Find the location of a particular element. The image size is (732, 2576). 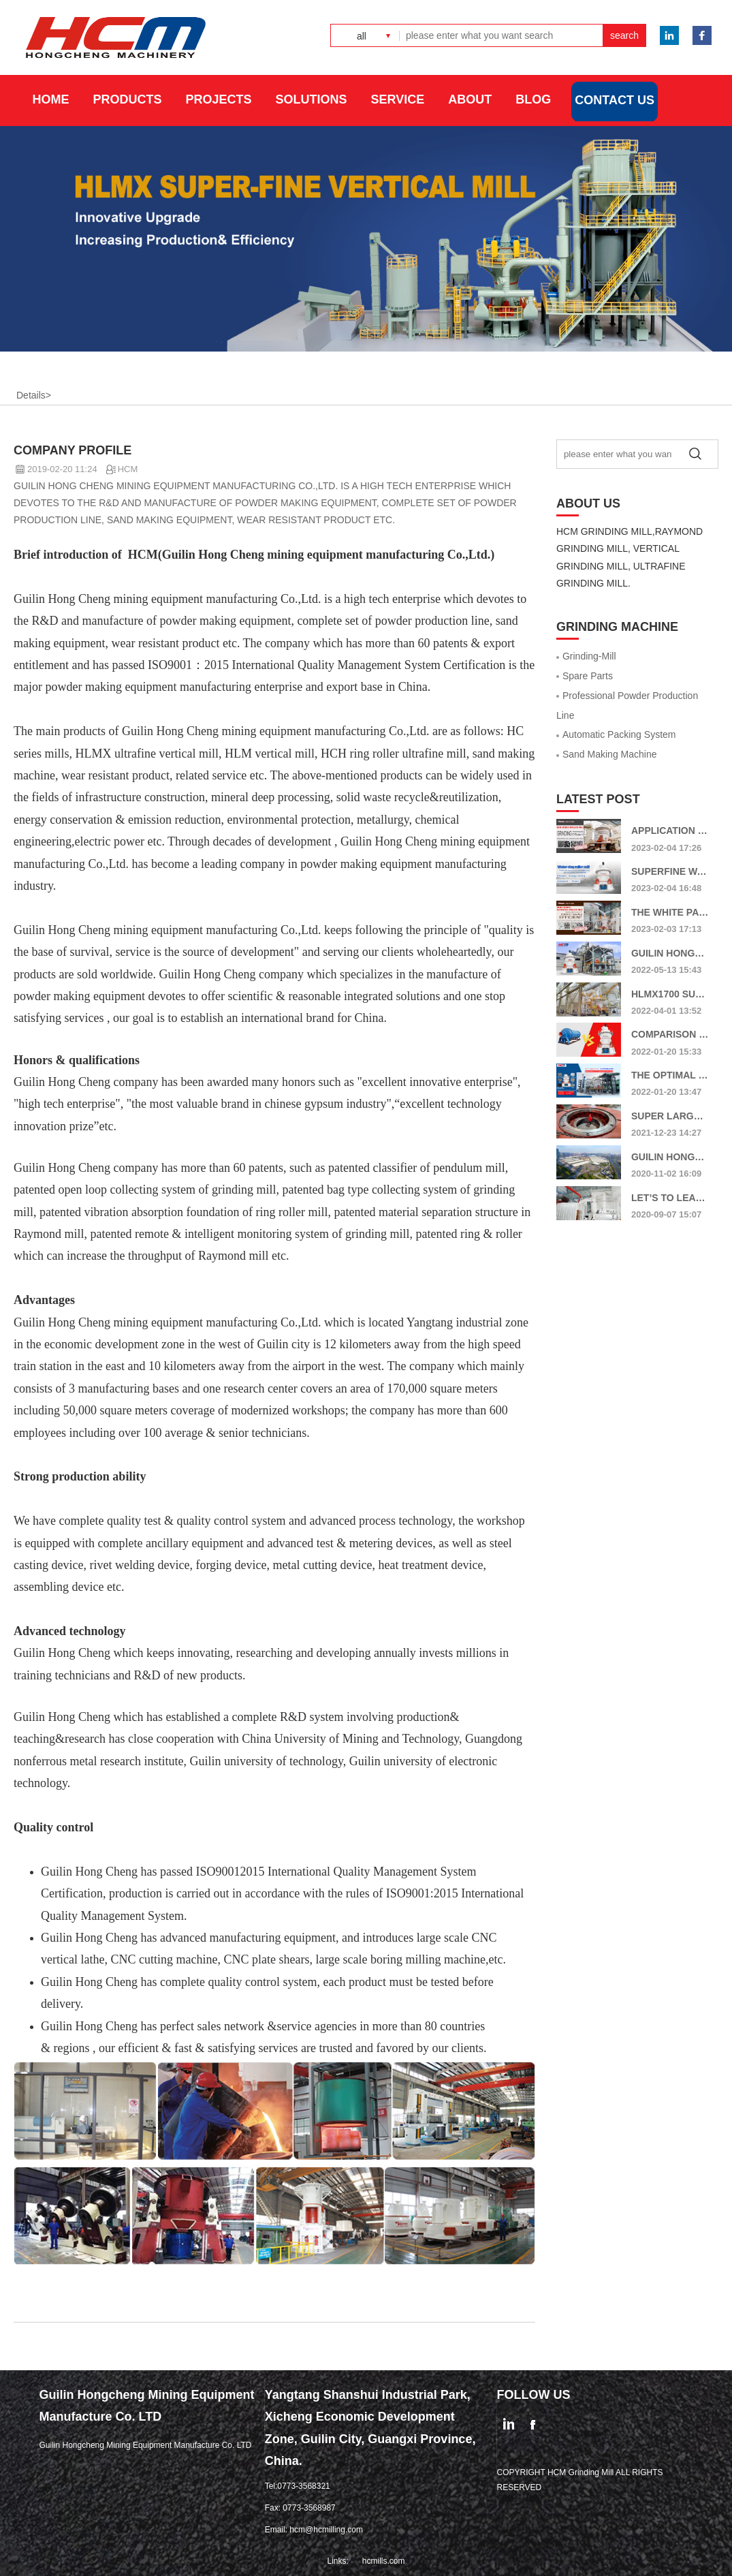

hcmills.com is located at coordinates (383, 2561).